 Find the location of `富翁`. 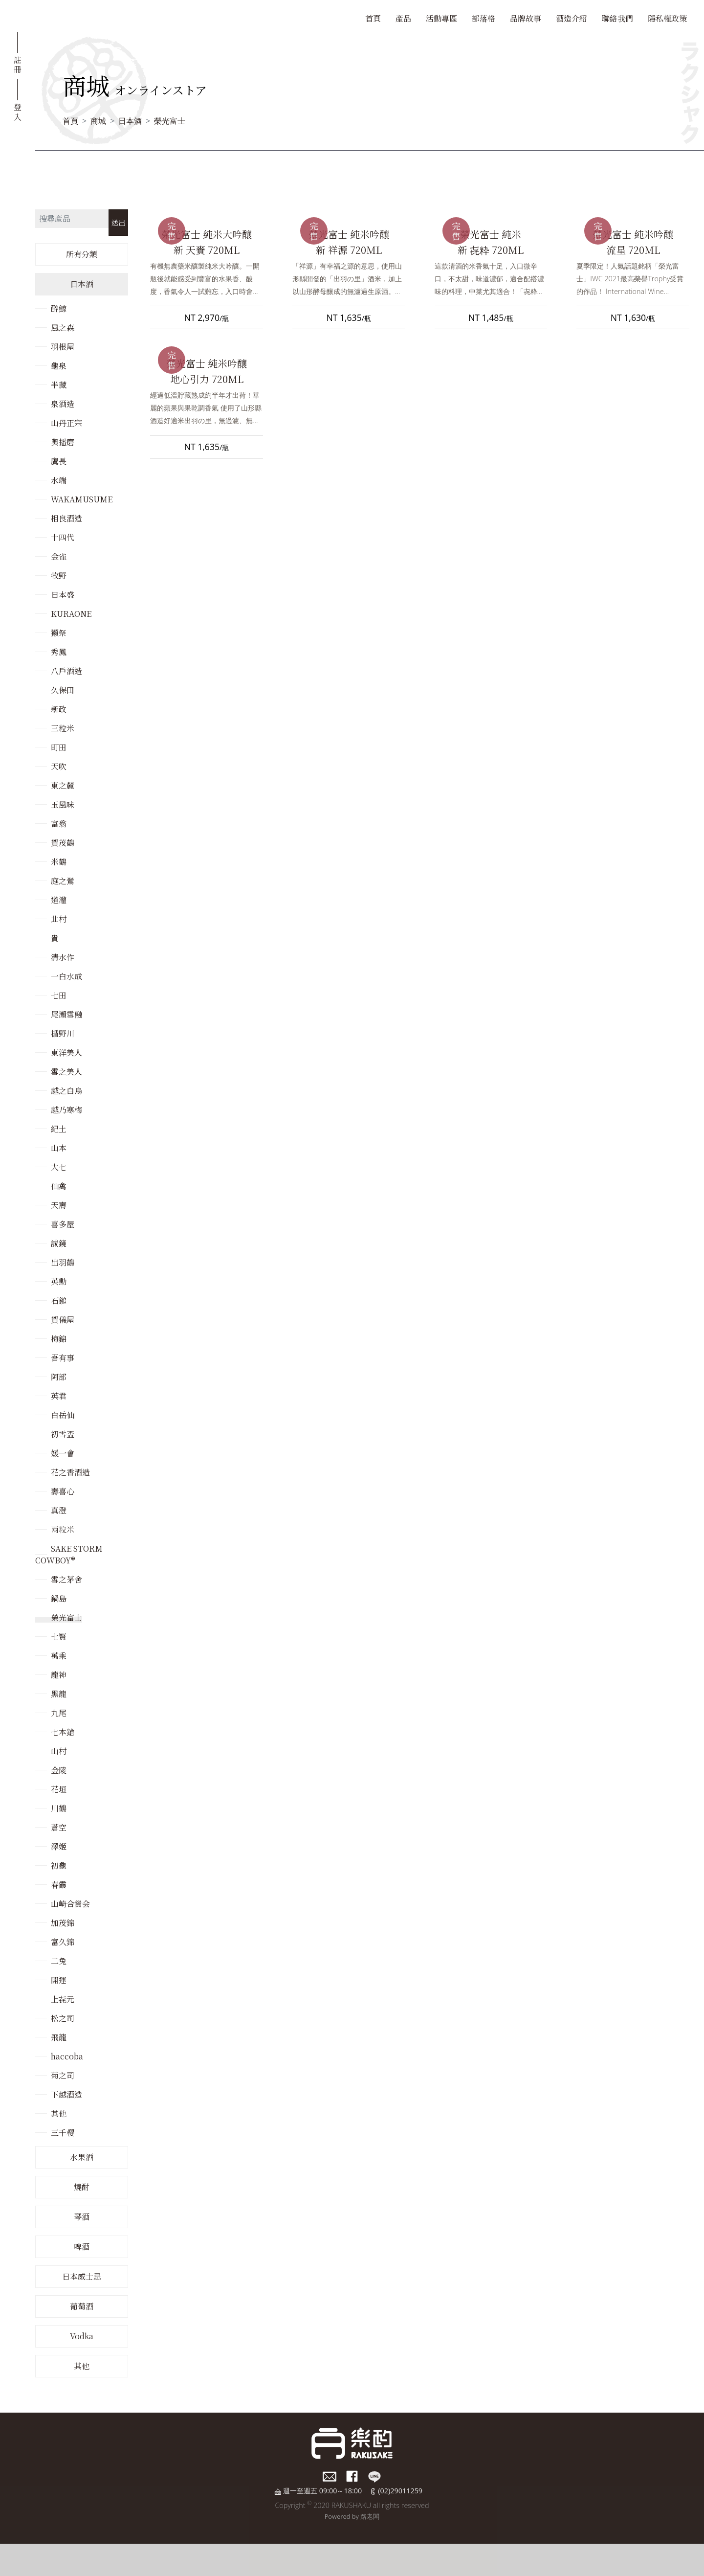

富翁 is located at coordinates (58, 823).